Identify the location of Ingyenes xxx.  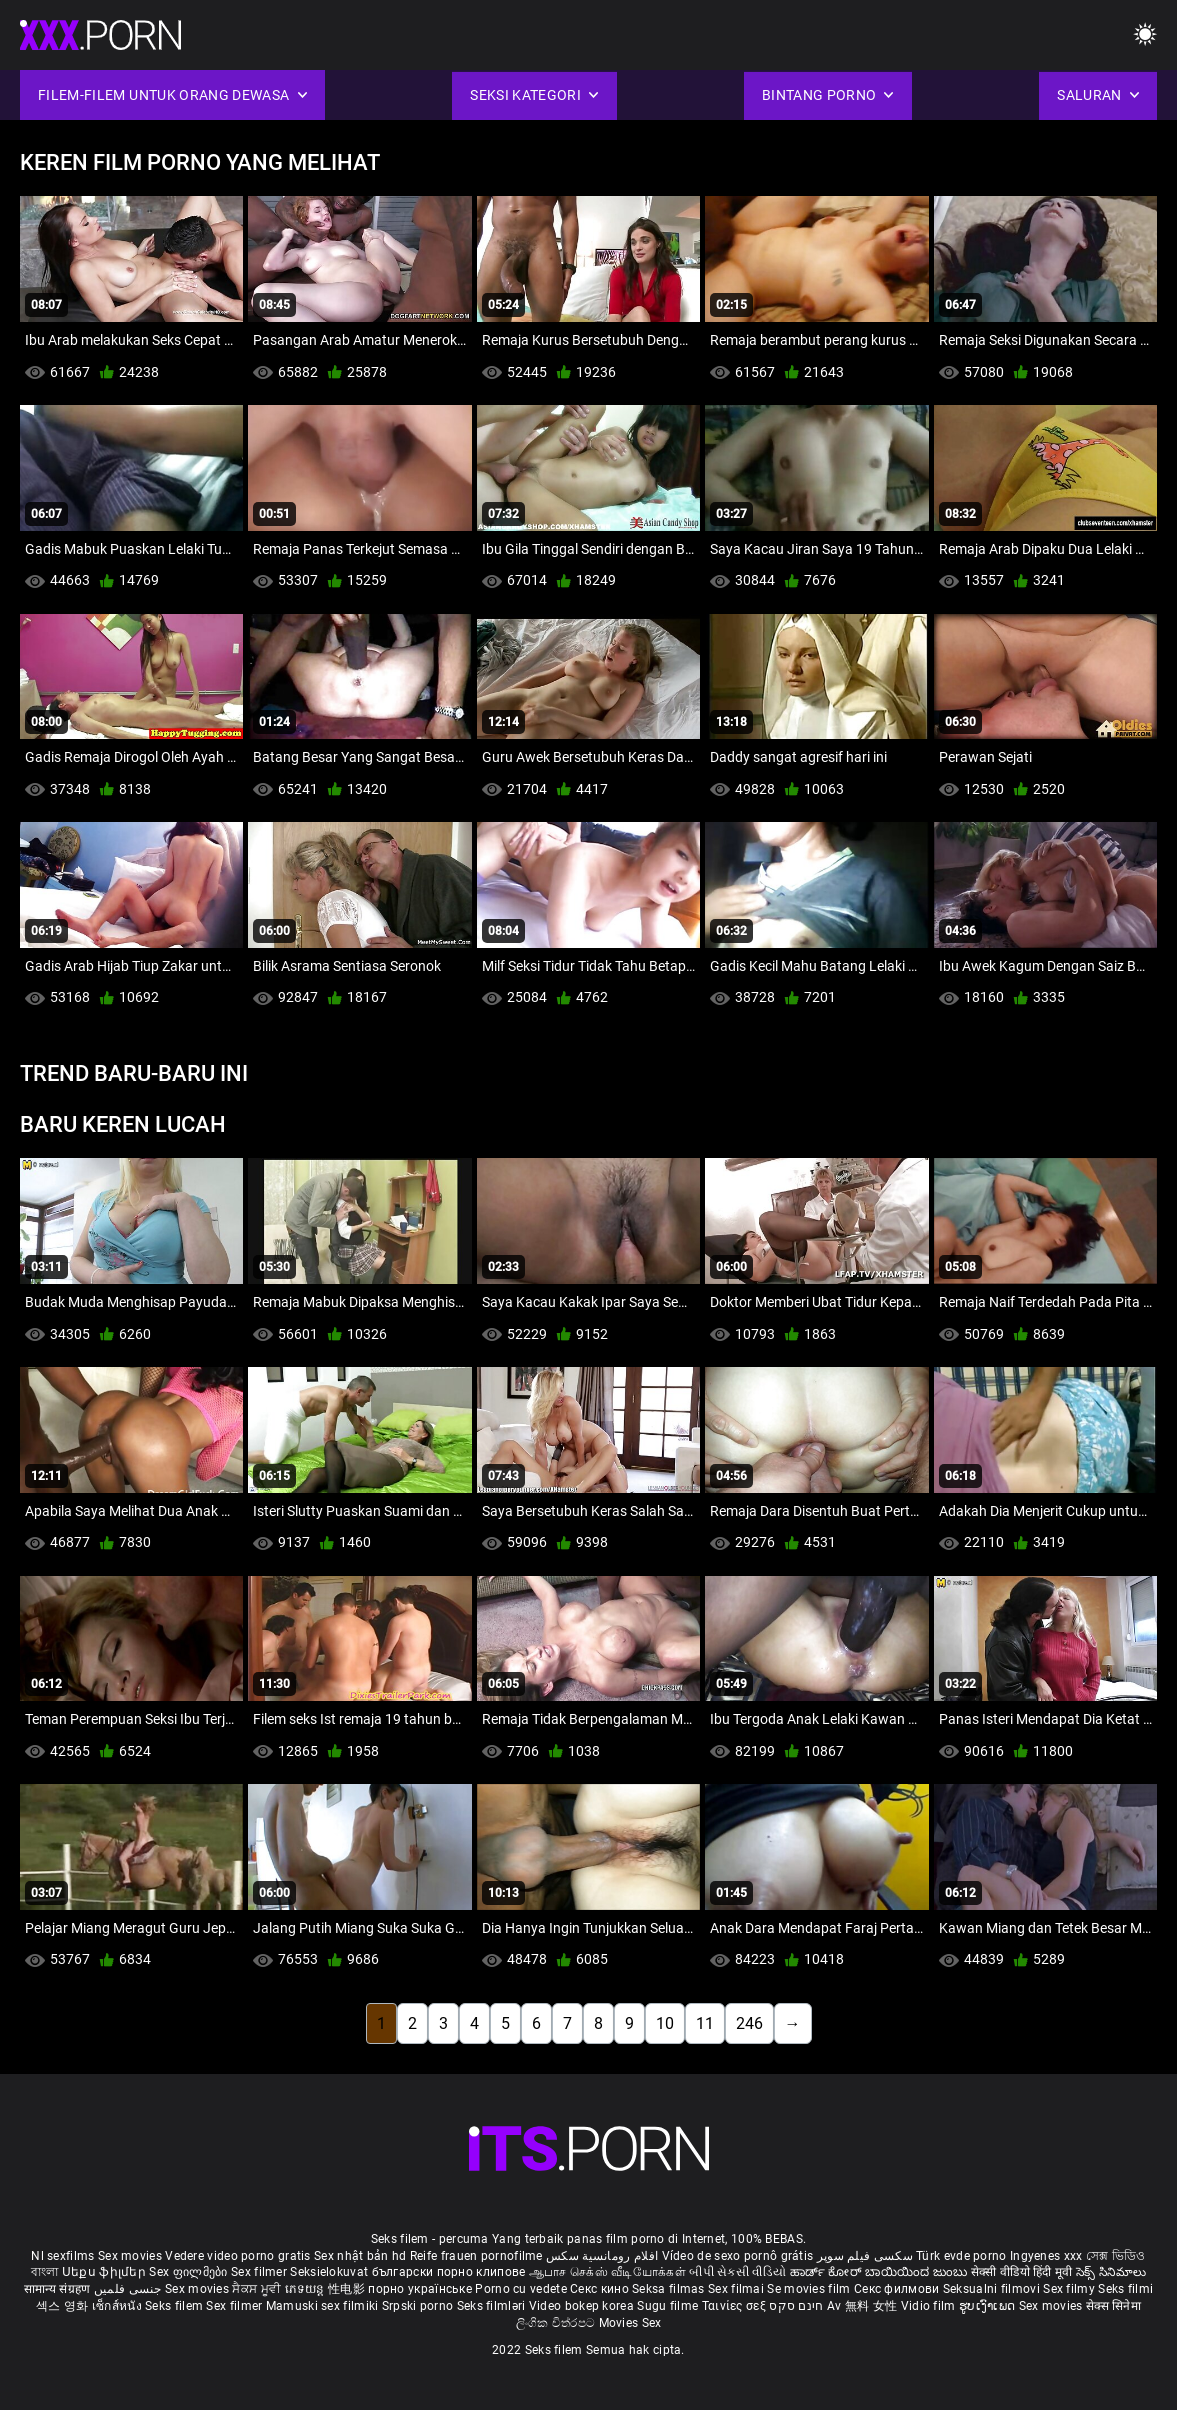
(1046, 2256).